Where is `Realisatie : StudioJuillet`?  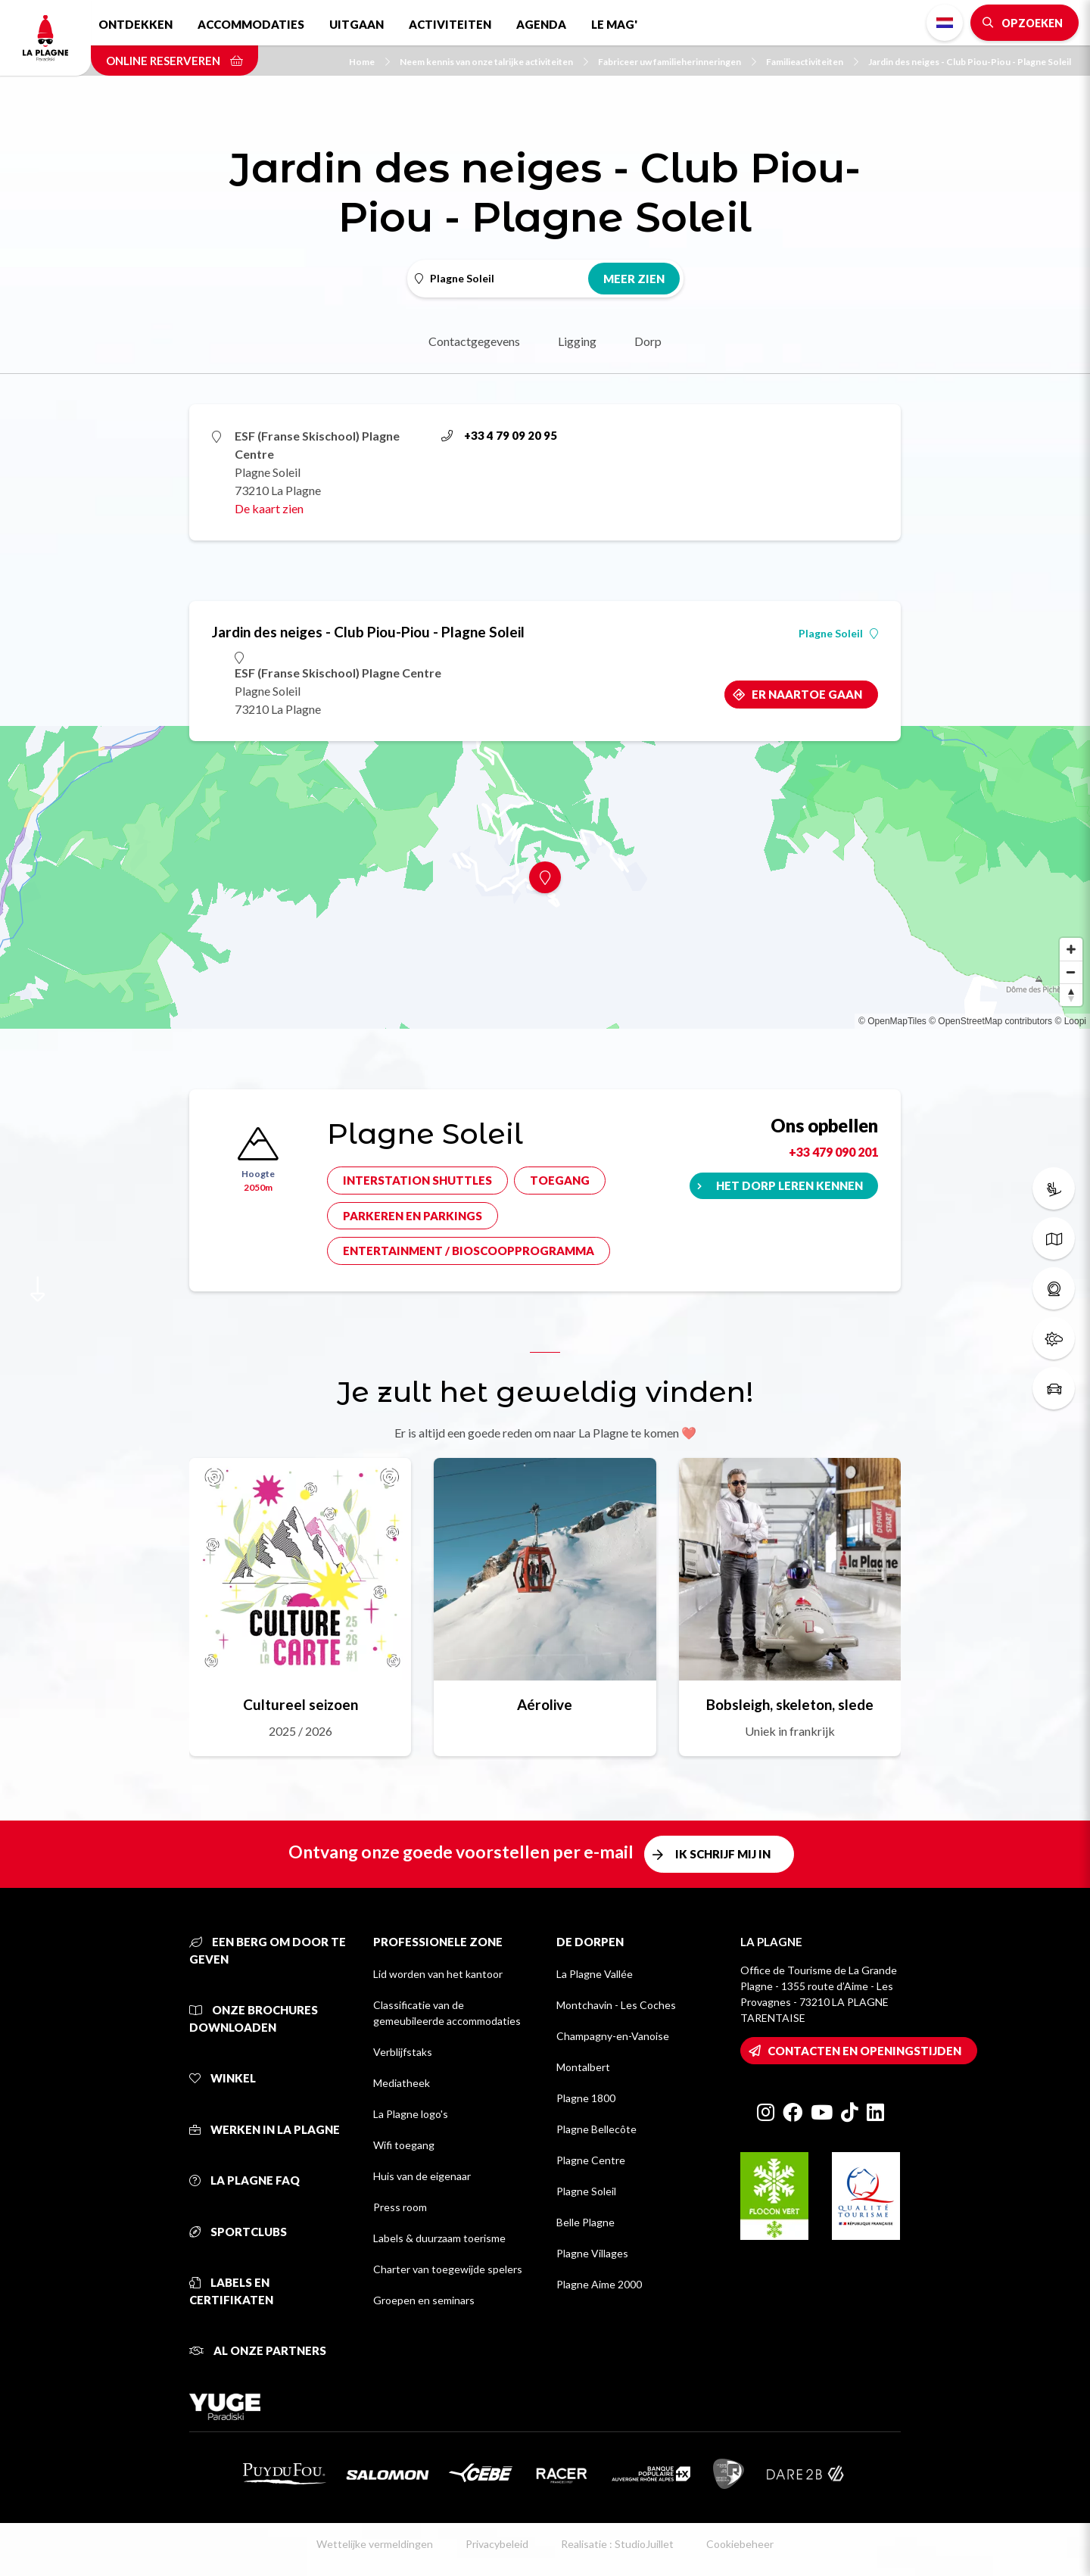
Realisatie : StudioJuillet is located at coordinates (617, 2543).